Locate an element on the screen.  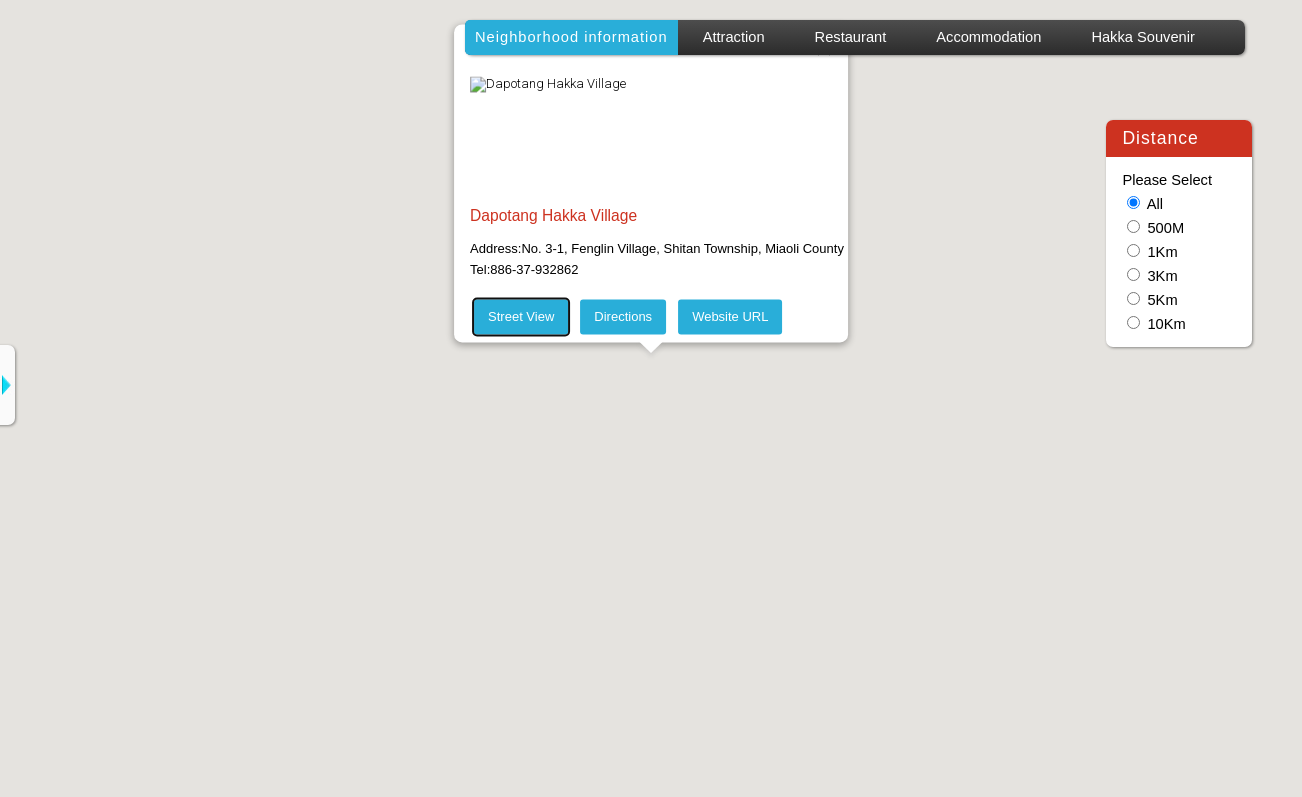
10Km is located at coordinates (1166, 324).